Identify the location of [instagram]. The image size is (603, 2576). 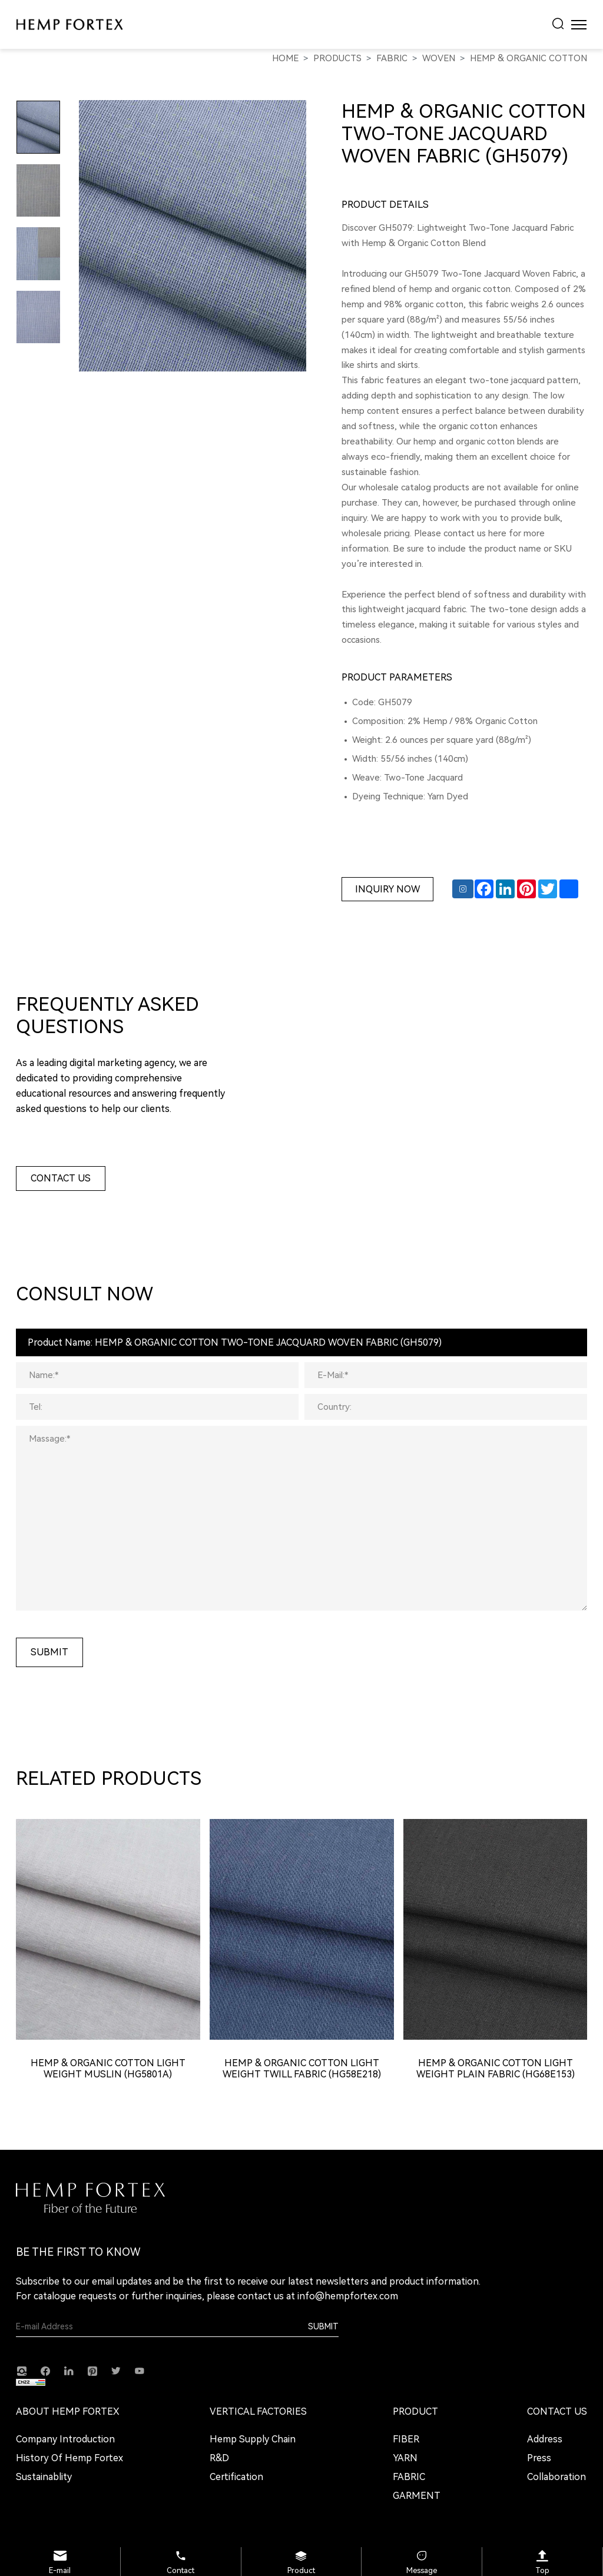
(22, 2370).